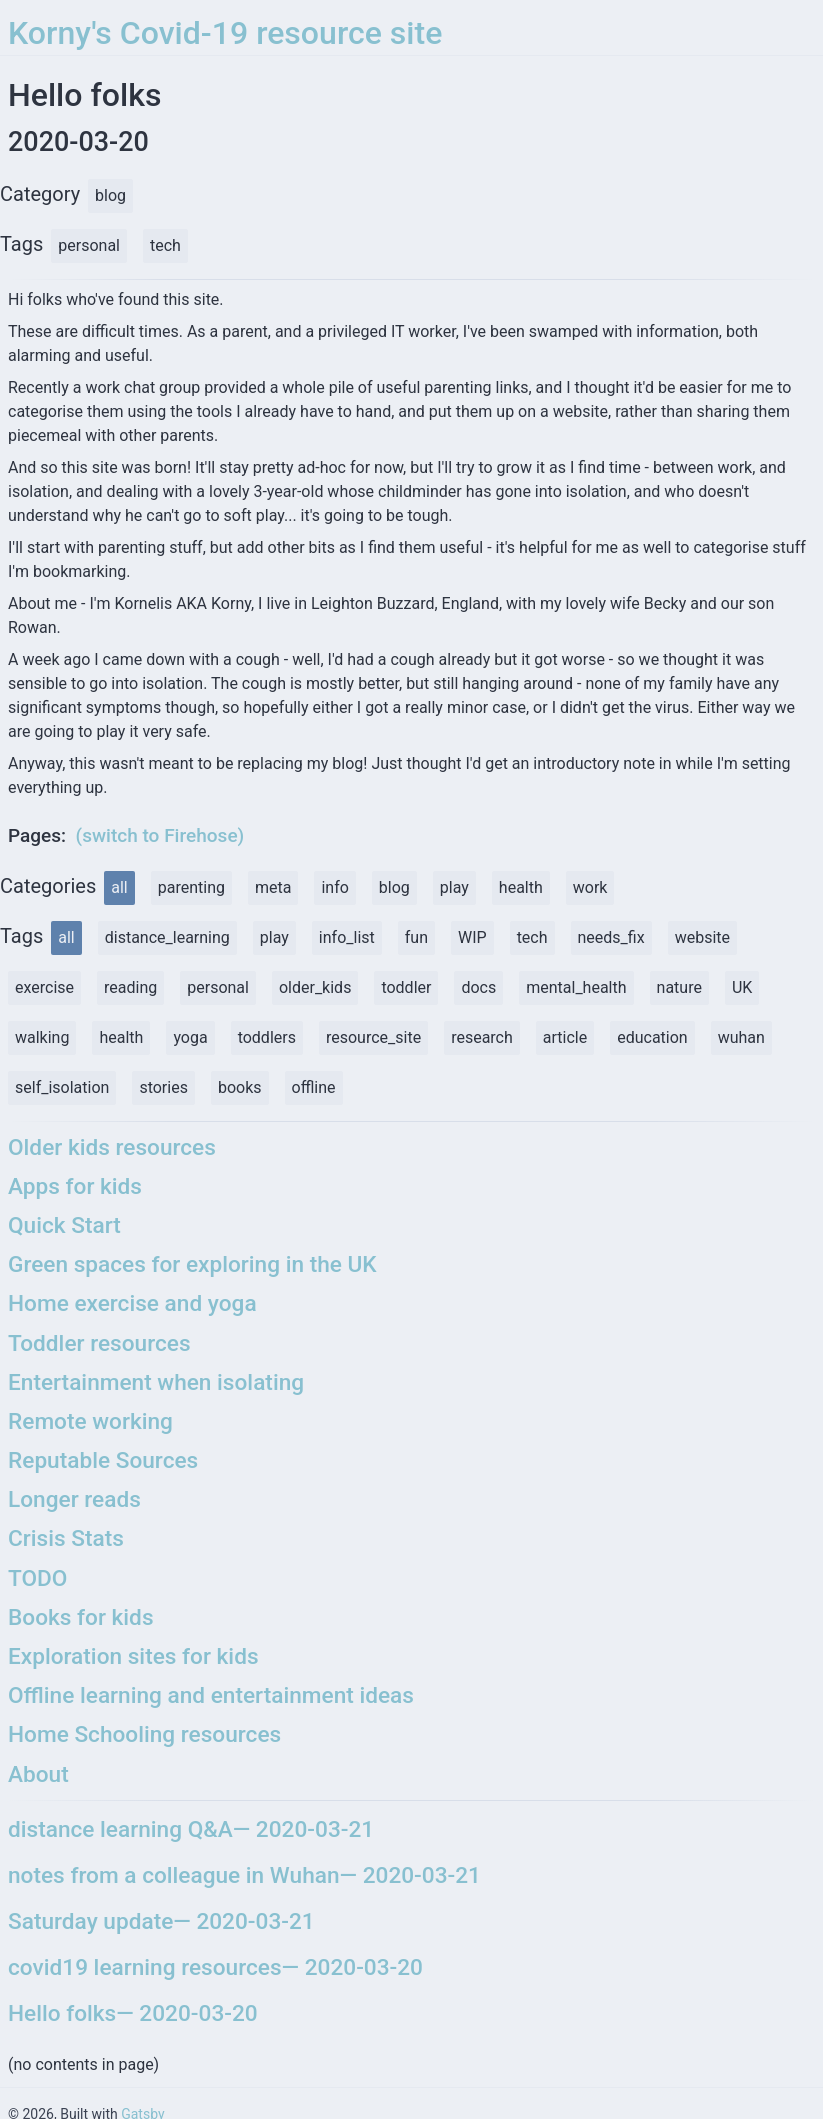  I want to click on education, so click(652, 1037).